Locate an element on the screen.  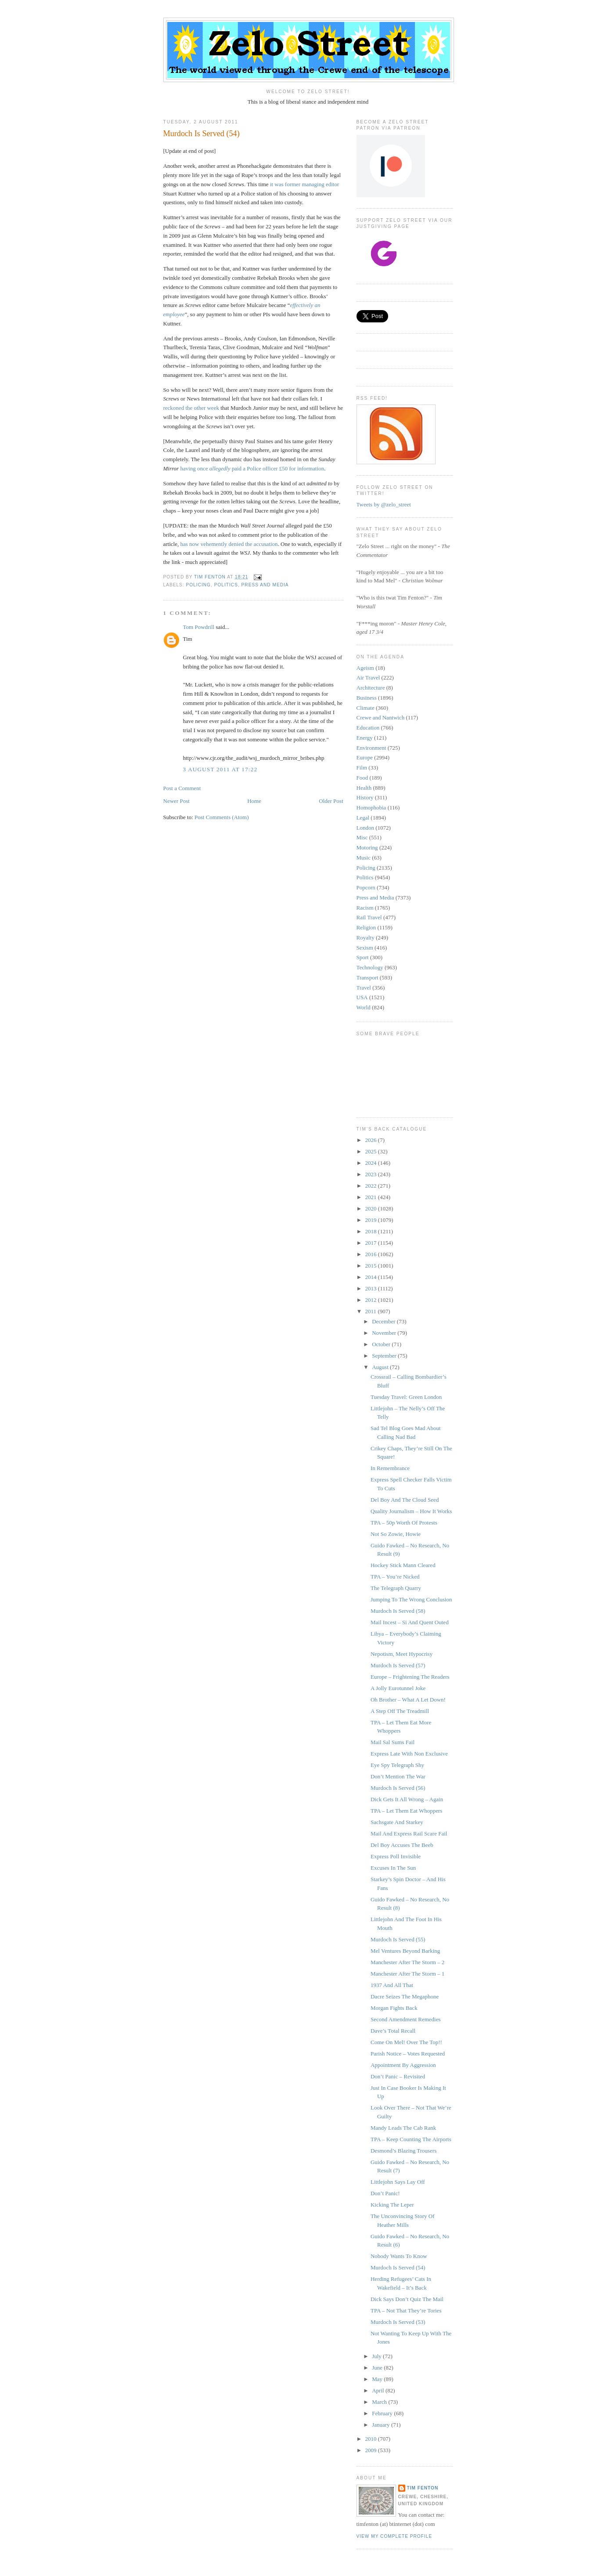
TPA – Let Them Eat Whoppers is located at coordinates (406, 1810).